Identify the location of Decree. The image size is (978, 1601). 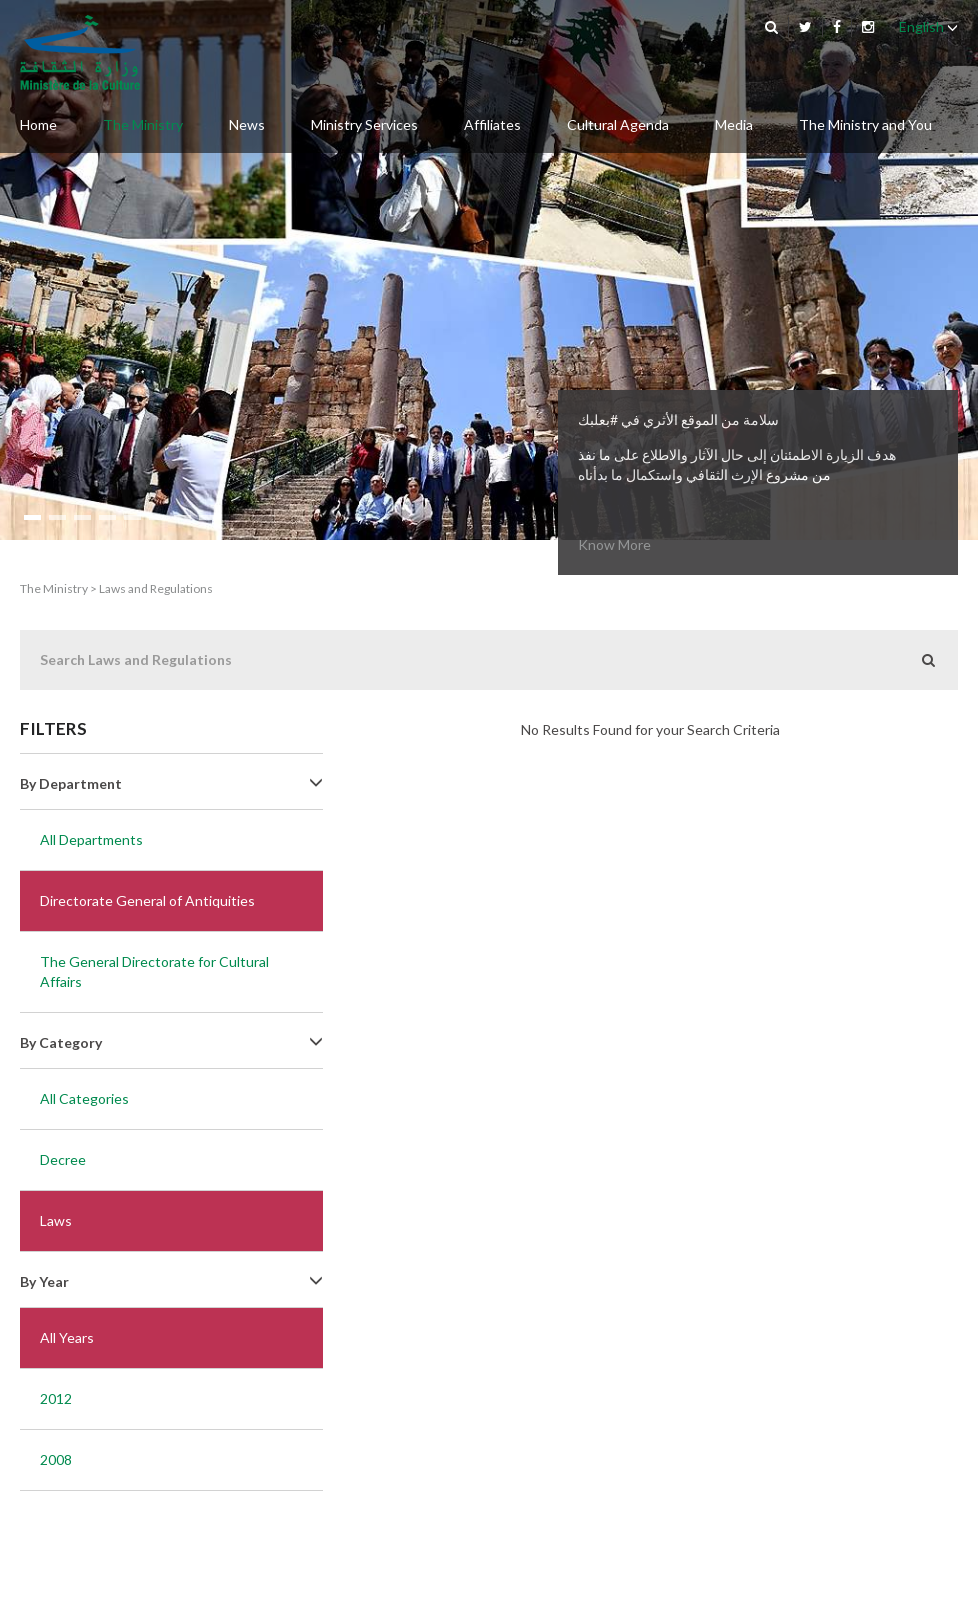
(63, 1159).